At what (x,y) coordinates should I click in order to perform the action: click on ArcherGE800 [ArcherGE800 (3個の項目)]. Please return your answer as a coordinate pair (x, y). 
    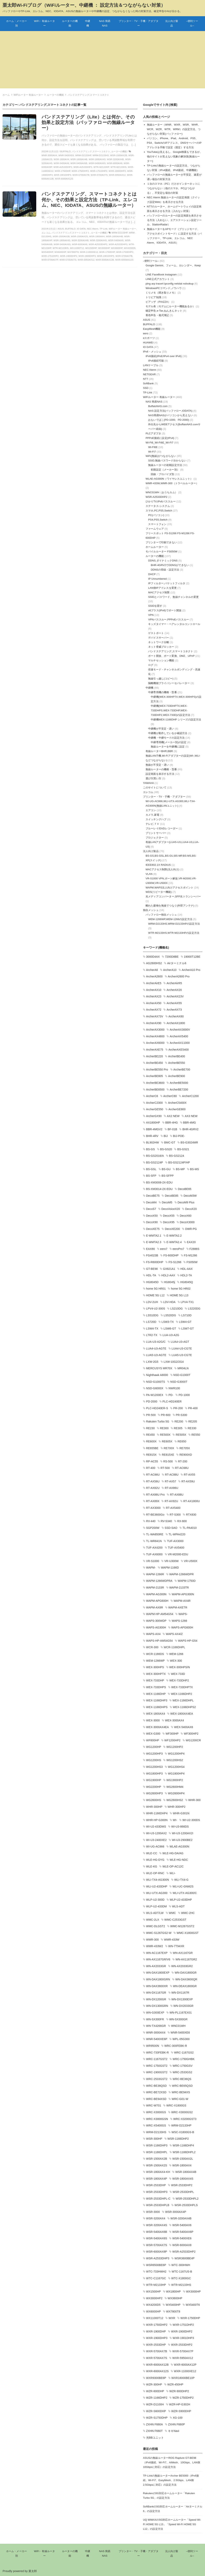
    Looking at the image, I should click on (176, 1109).